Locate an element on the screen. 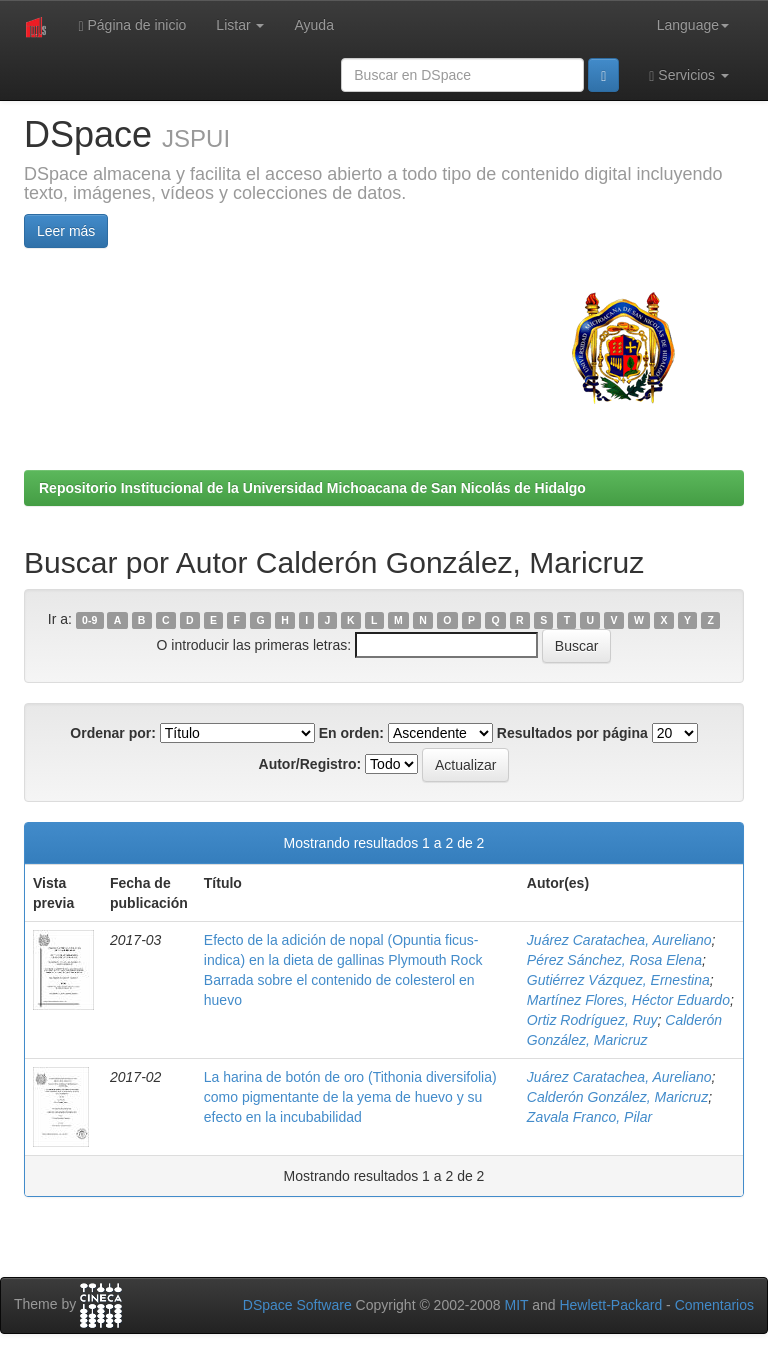 The image size is (768, 1354). Calderón González, Maricruz is located at coordinates (617, 1097).